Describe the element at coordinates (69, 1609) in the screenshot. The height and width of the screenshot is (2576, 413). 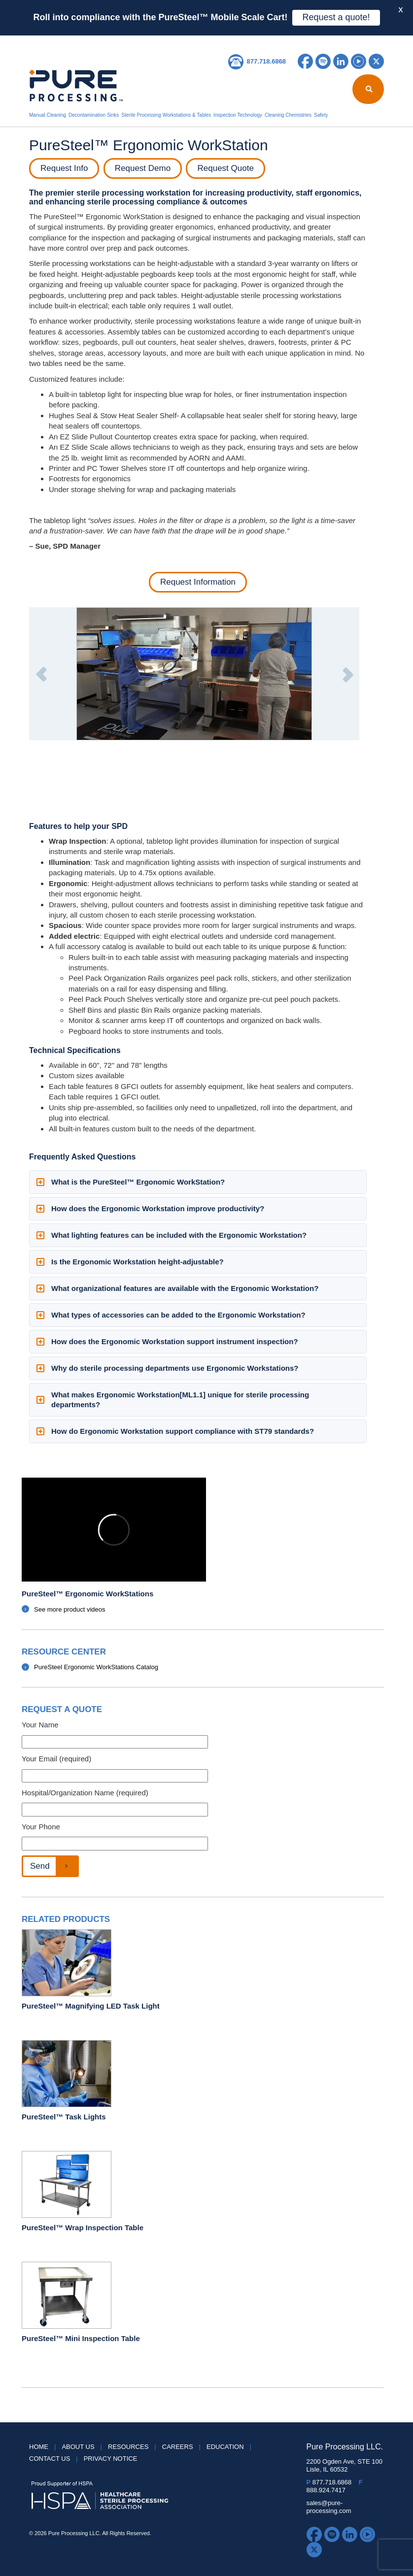
I see `See more product videos` at that location.